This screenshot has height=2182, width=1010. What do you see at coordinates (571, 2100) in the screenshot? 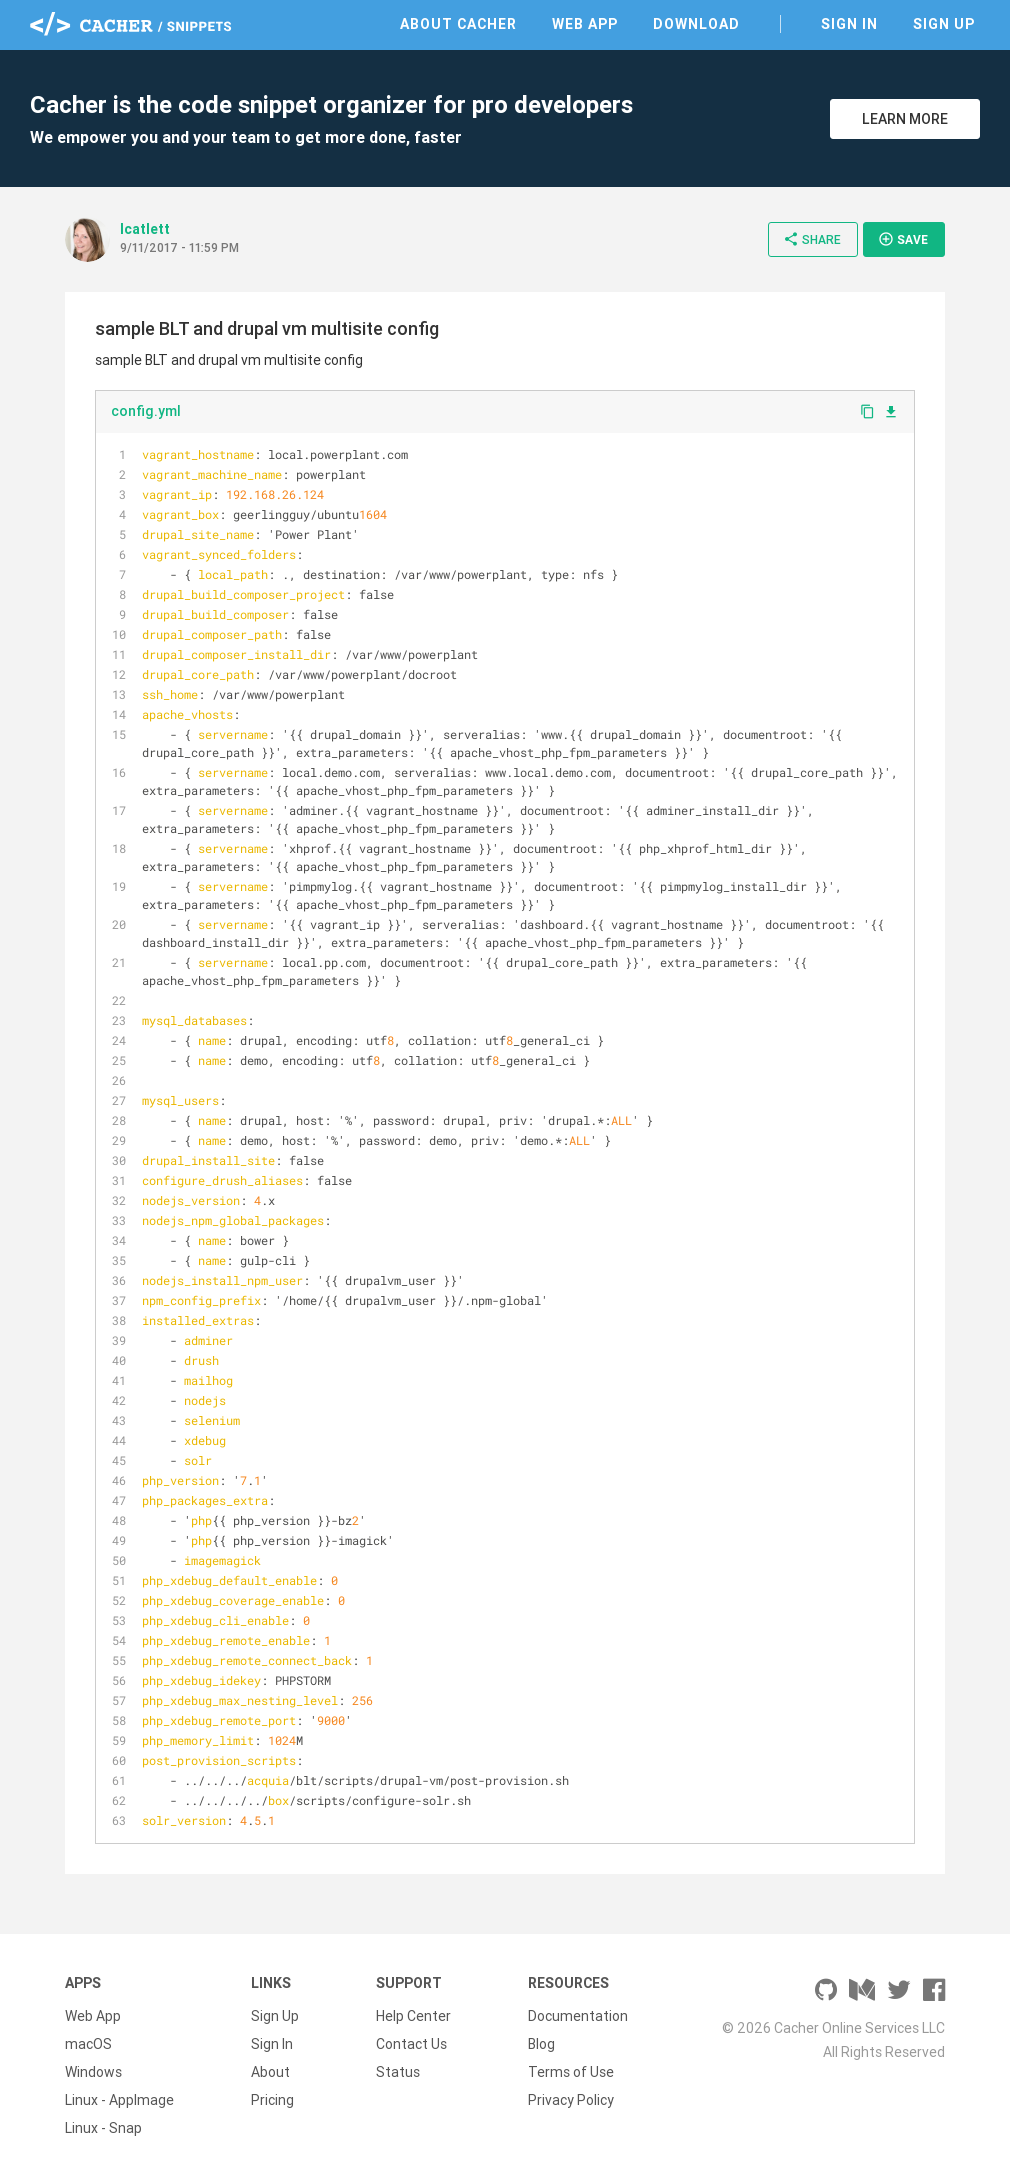
I see `Privacy Policy` at bounding box center [571, 2100].